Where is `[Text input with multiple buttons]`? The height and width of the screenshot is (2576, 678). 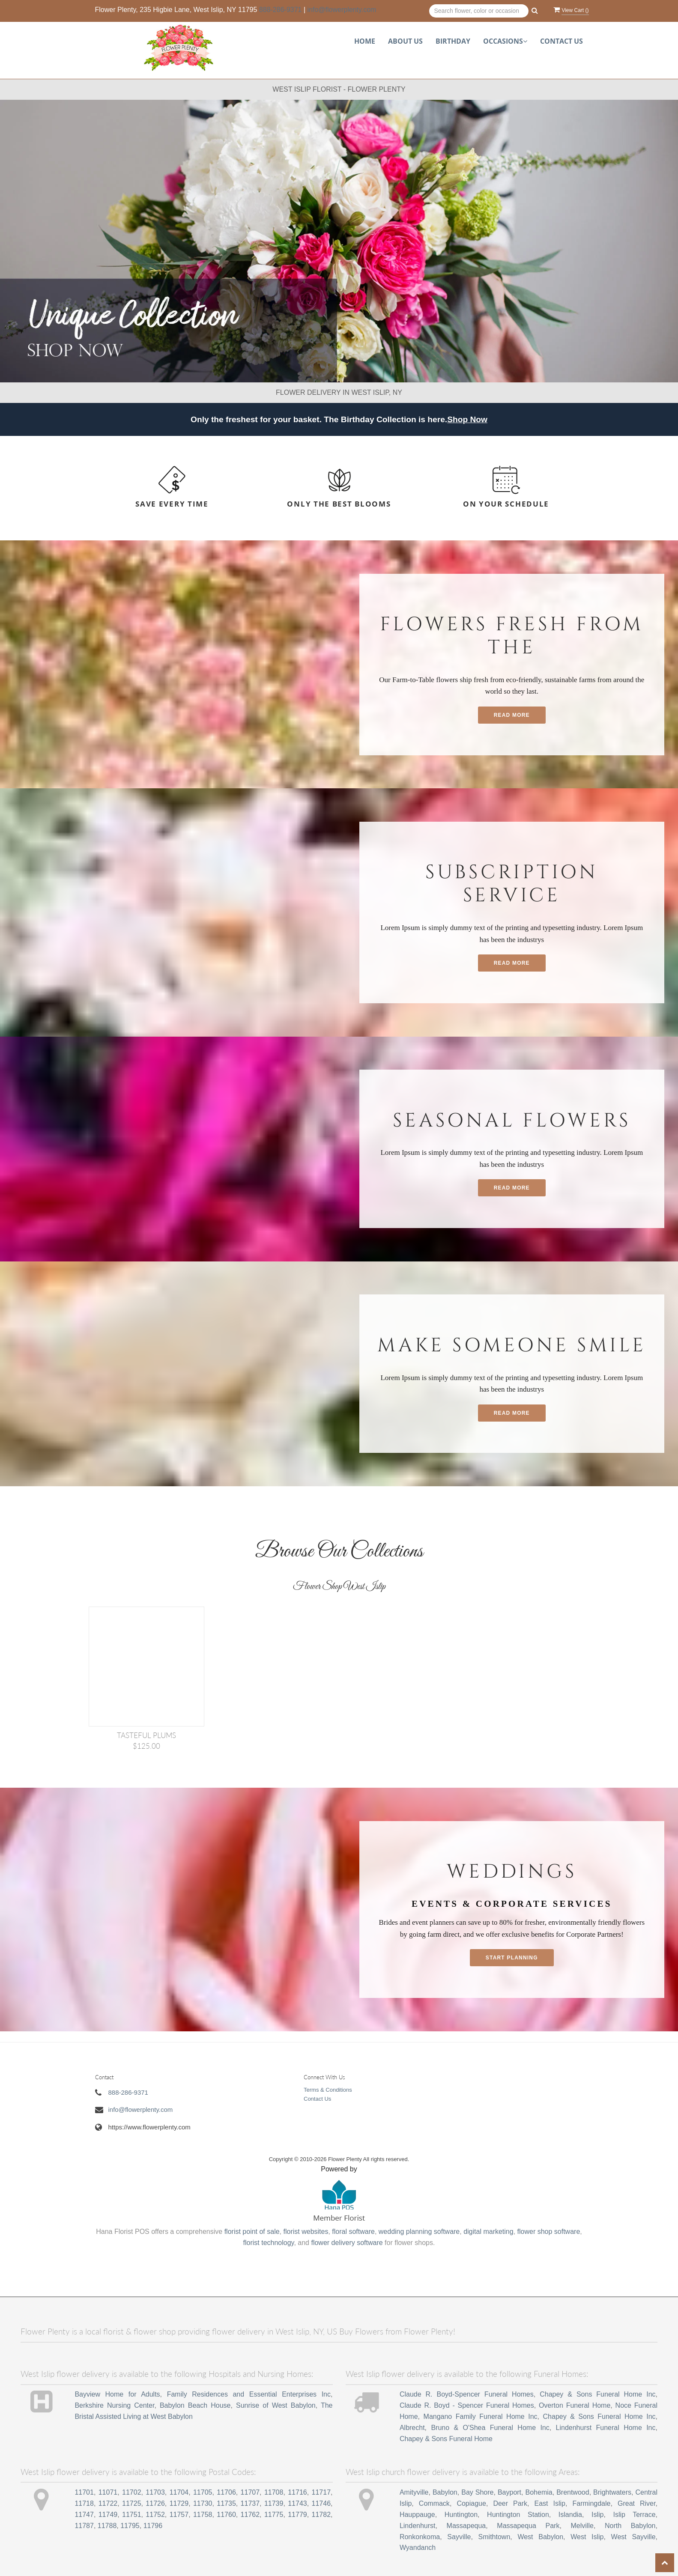
[Text input with multiple buttons] is located at coordinates (479, 11).